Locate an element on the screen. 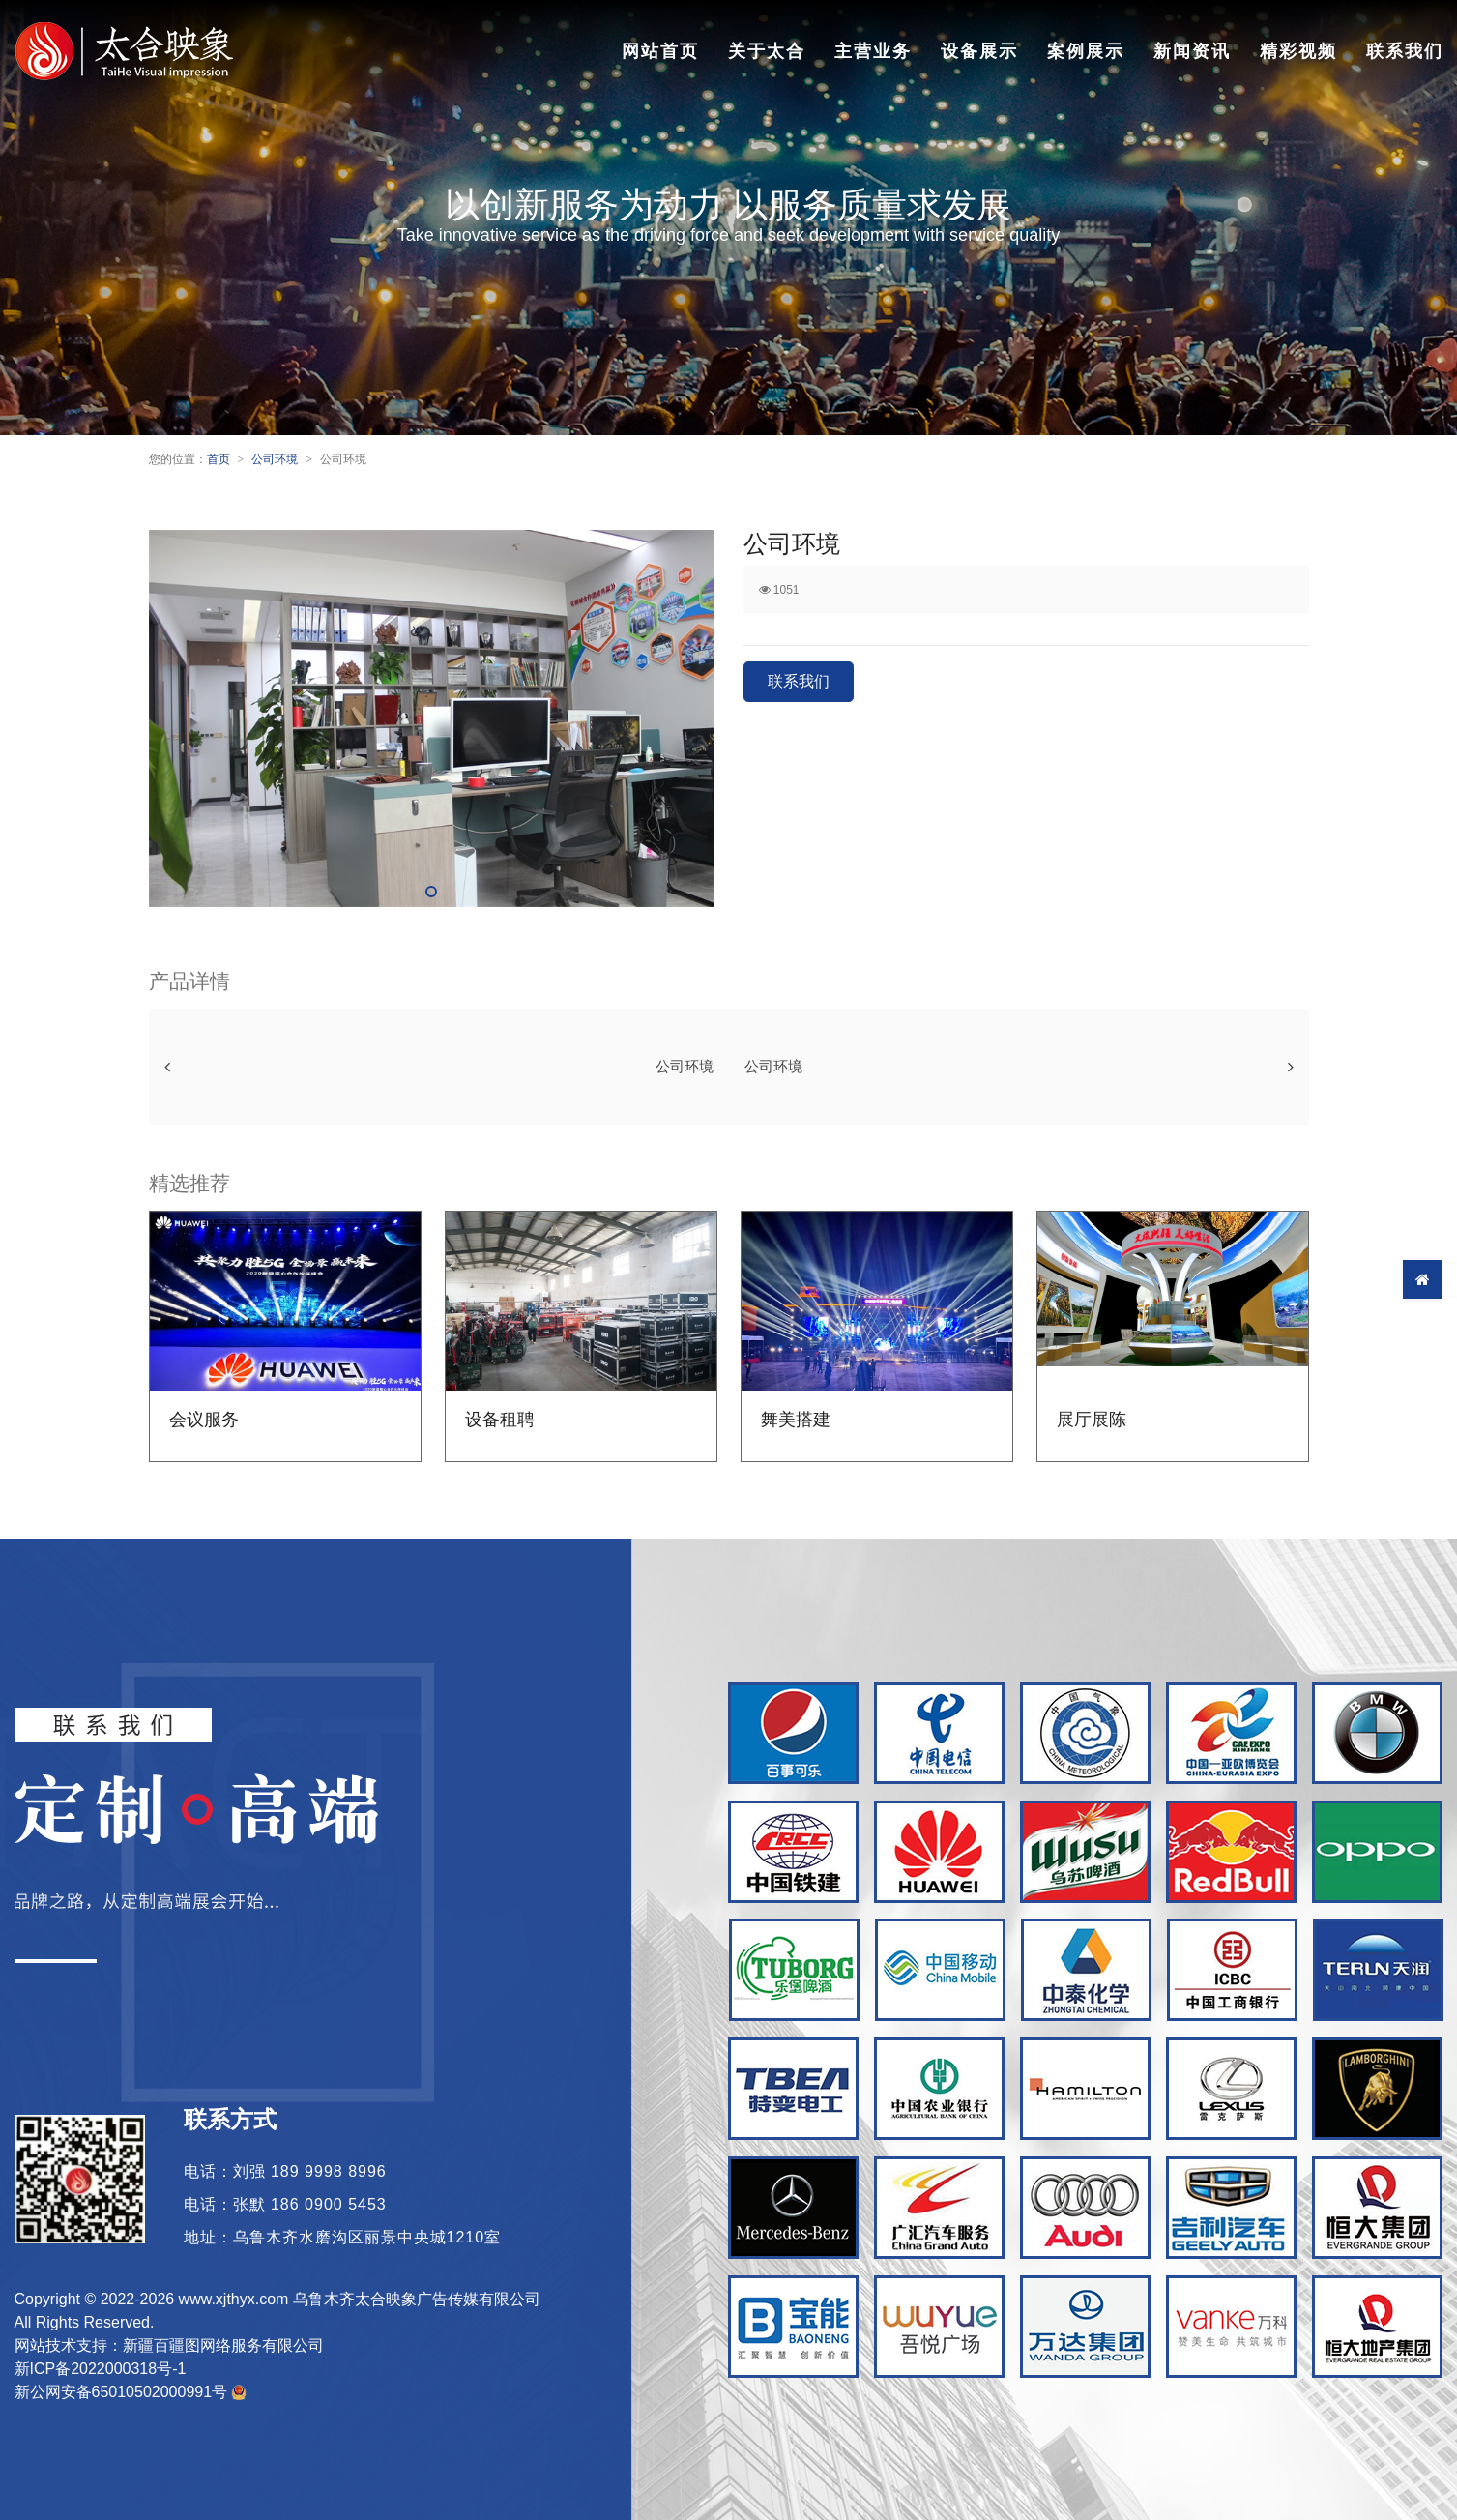 This screenshot has width=1457, height=2520. 新闻资讯 is located at coordinates (1192, 51).